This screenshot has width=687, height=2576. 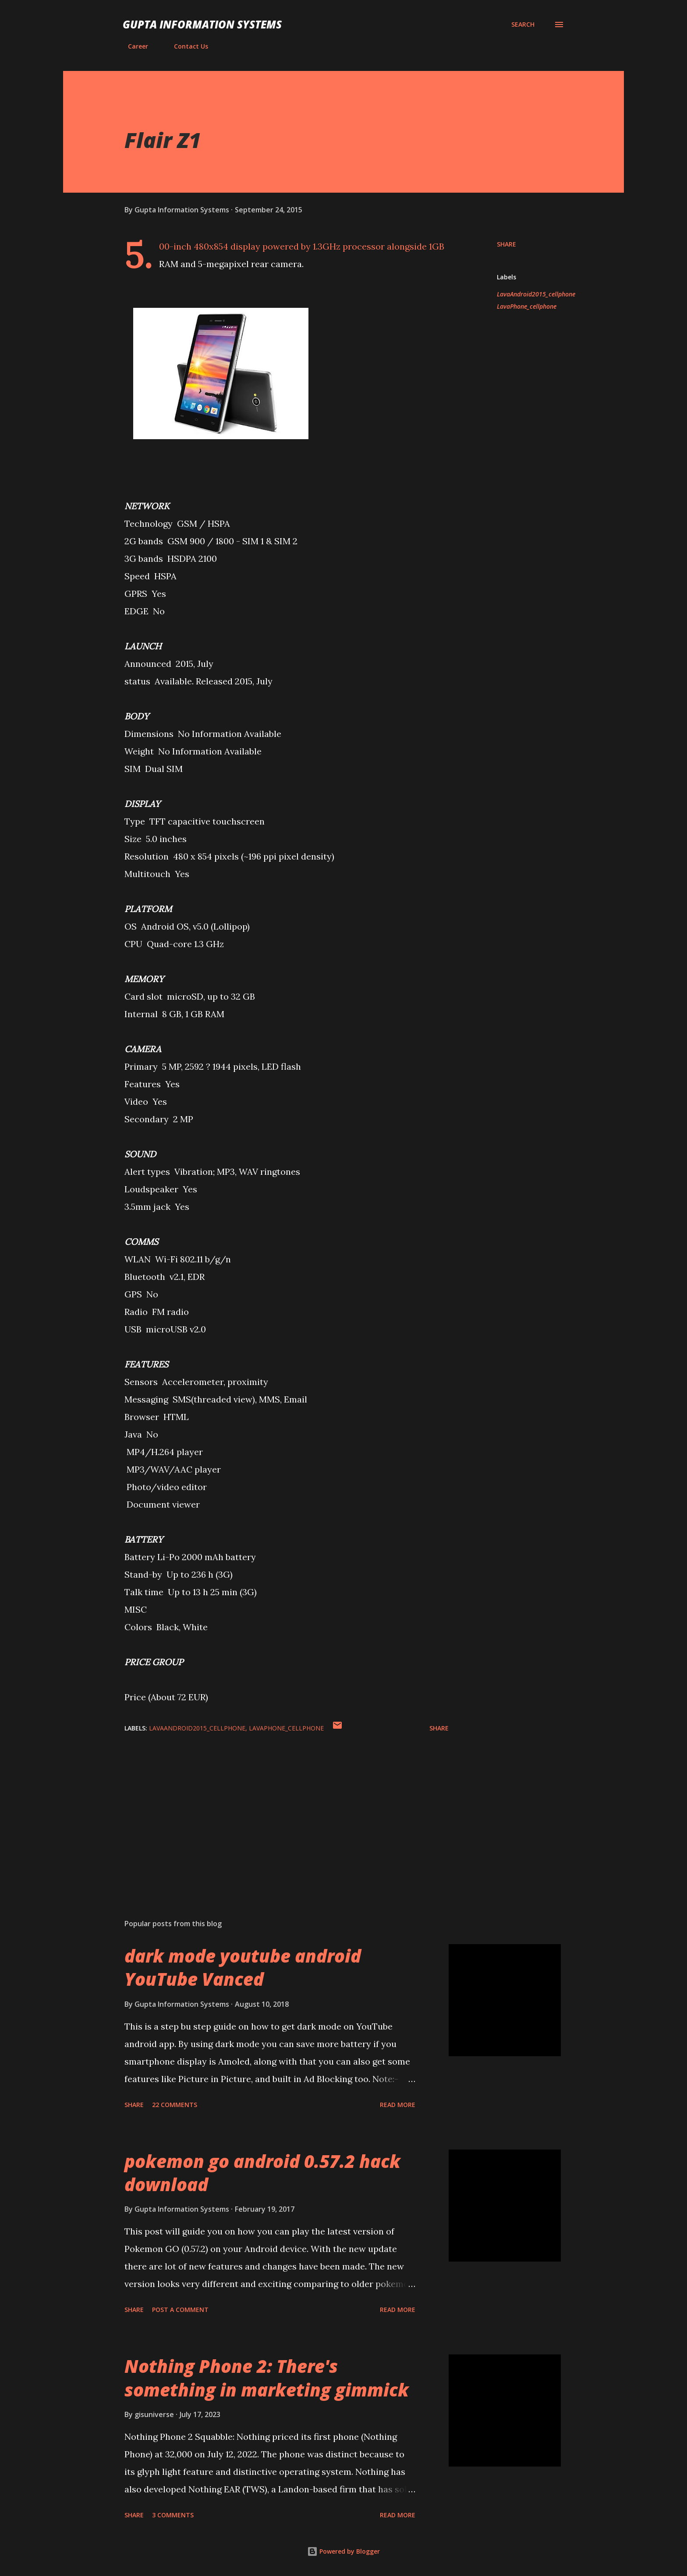 I want to click on 22 comments, so click(x=174, y=2104).